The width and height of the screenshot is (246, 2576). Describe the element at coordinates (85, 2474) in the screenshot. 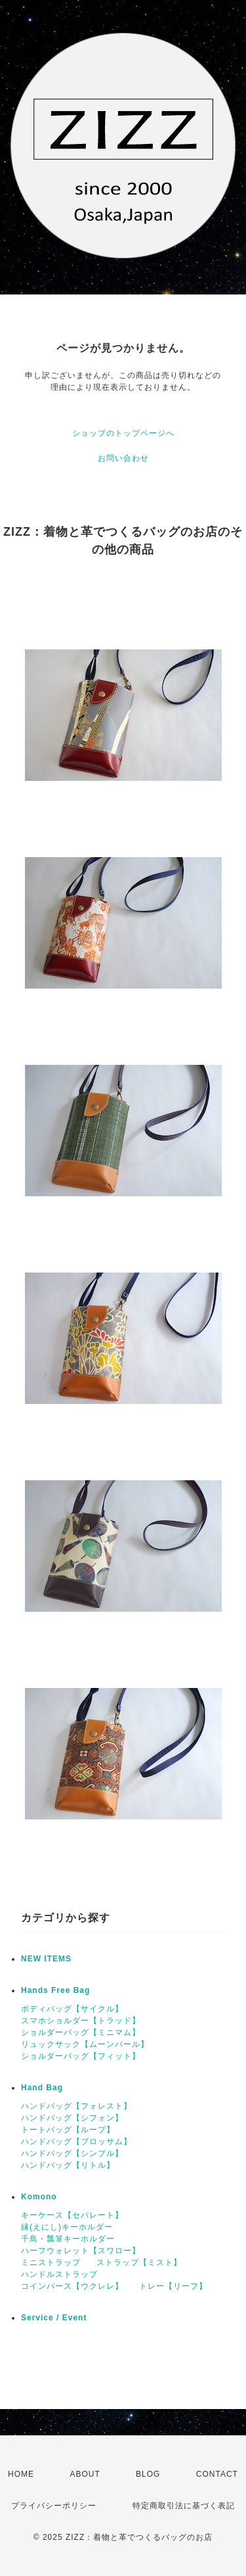

I see `ABOUT` at that location.